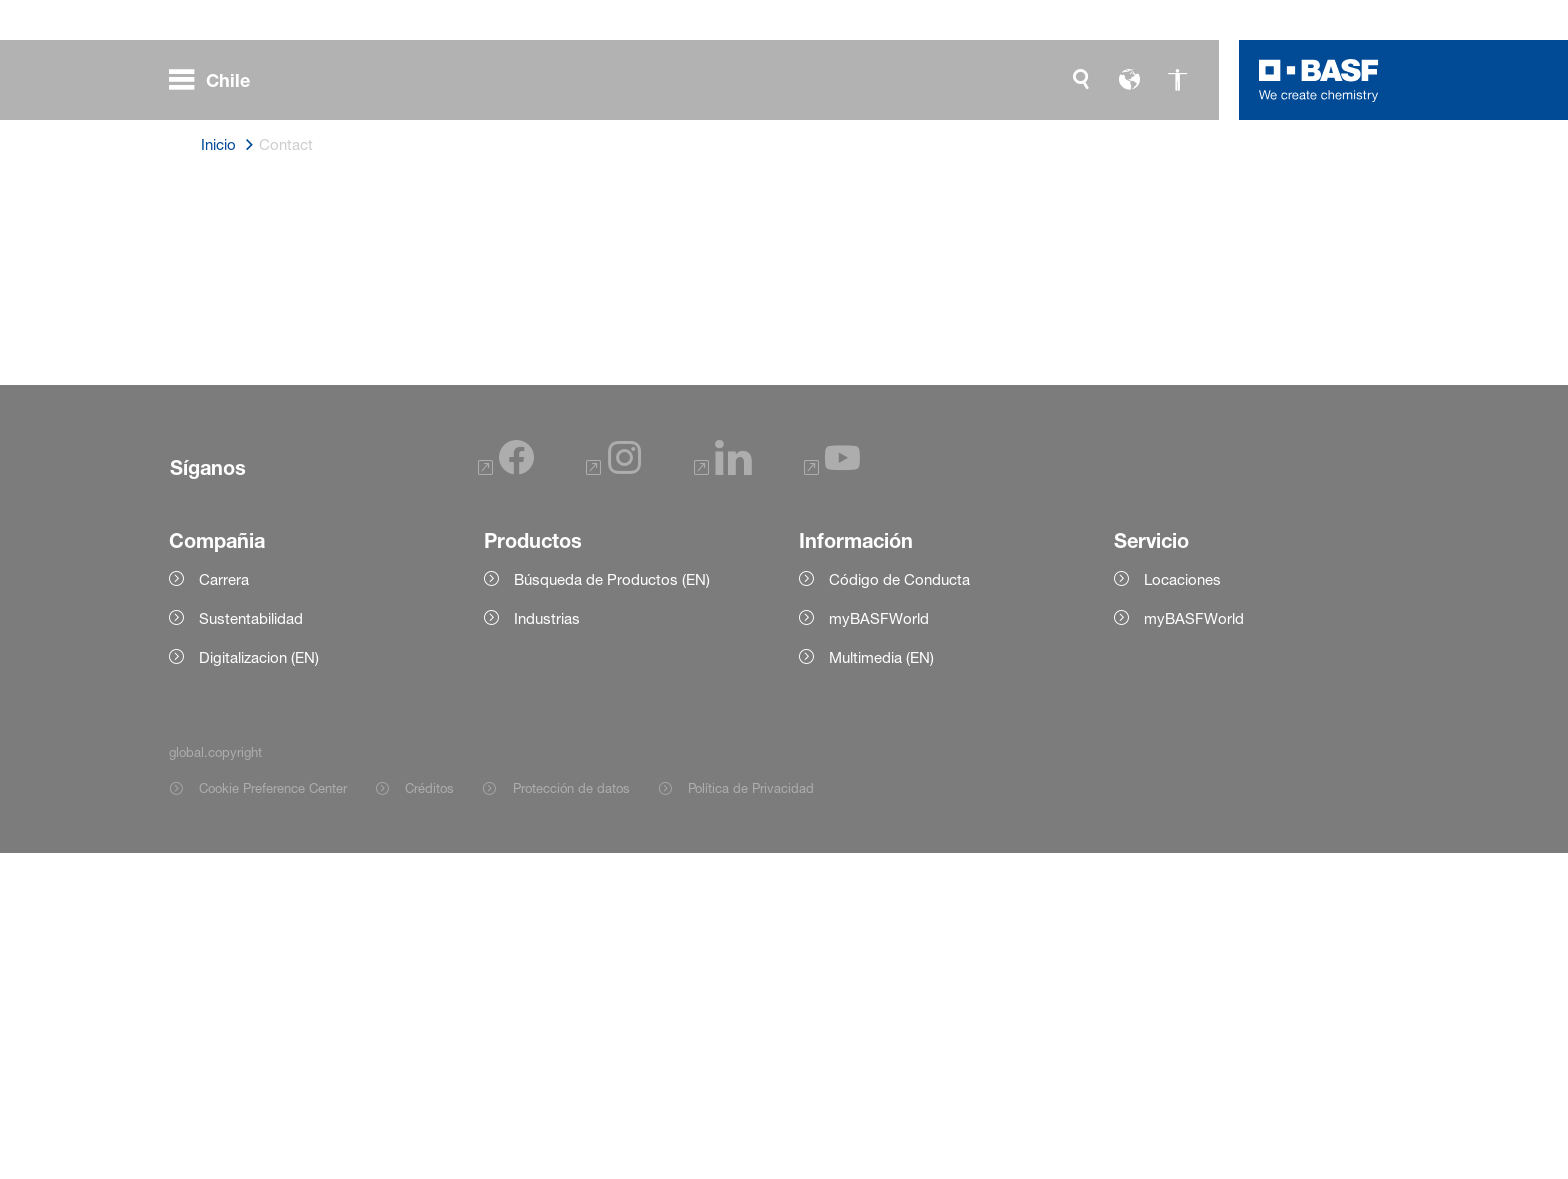 The width and height of the screenshot is (1568, 1179). I want to click on Cookie Preference Center, so click(273, 1114).